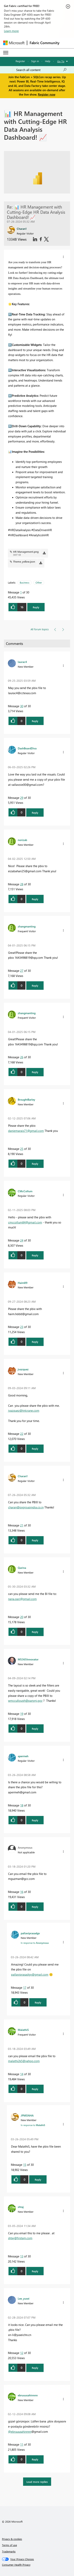 Image resolution: width=74 pixels, height=2576 pixels. Describe the element at coordinates (28, 2395) in the screenshot. I see `[View Profile of ebruuusahinnnn]` at that location.